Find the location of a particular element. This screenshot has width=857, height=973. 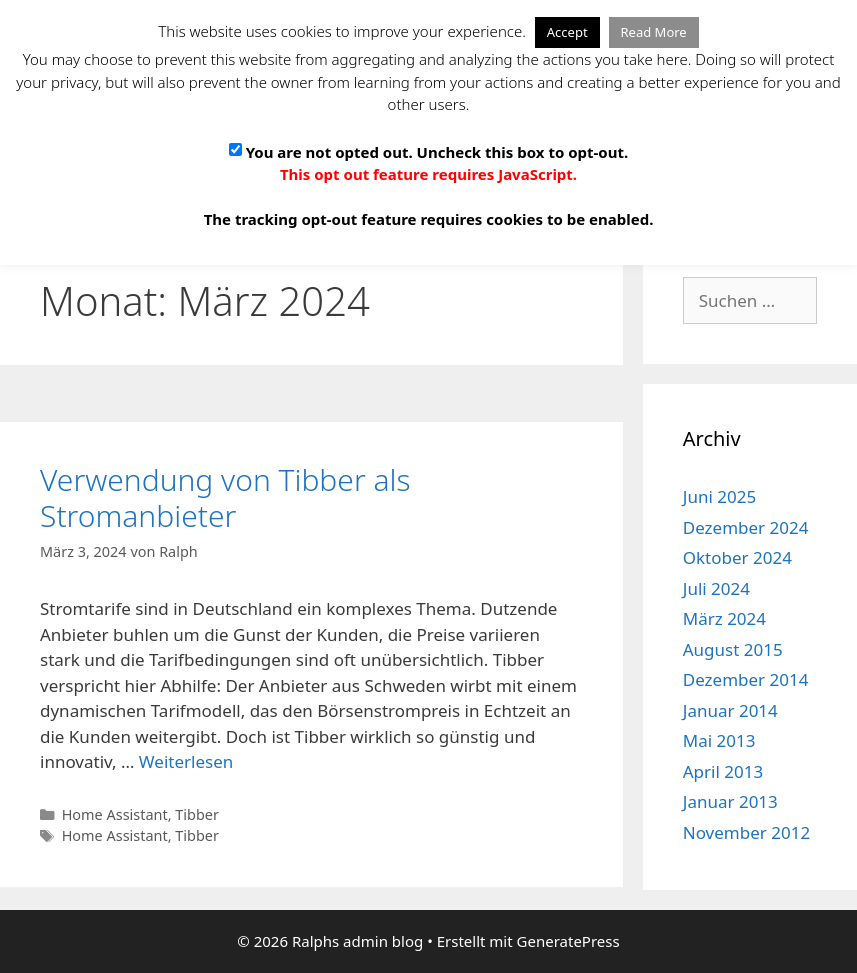

Dezember 2024 is located at coordinates (746, 527).